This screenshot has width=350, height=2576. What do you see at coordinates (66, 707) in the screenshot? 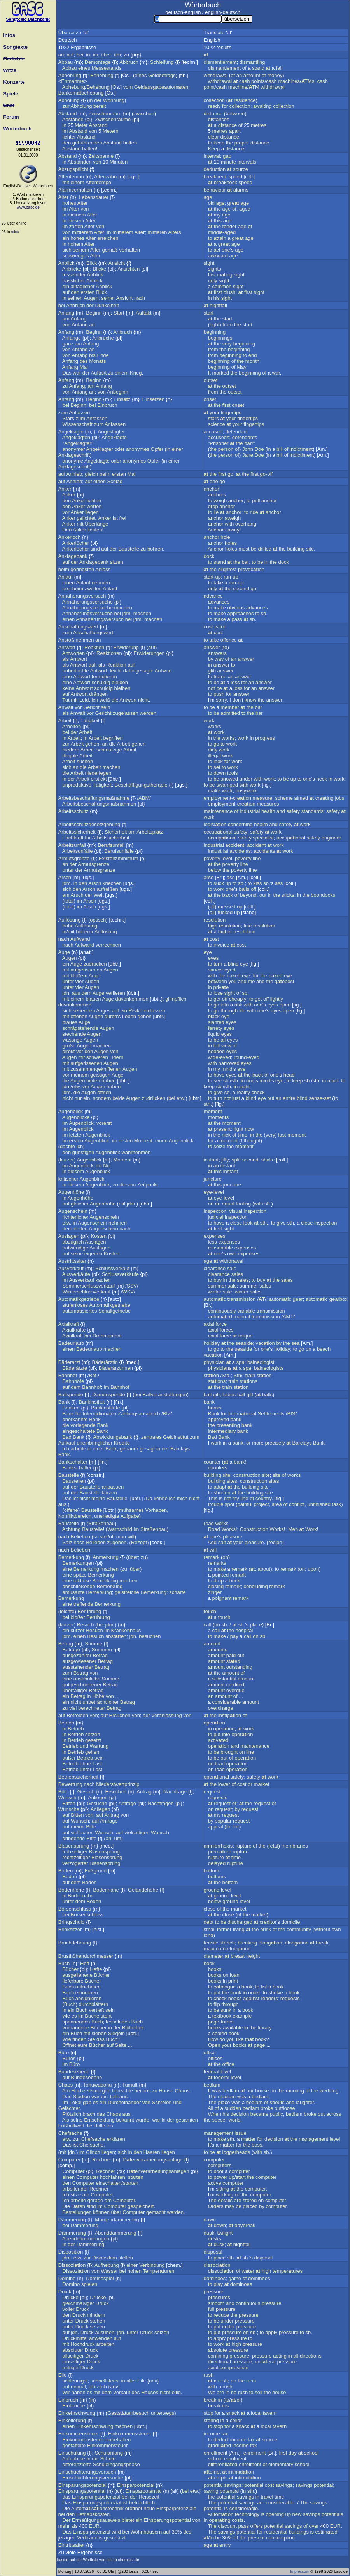
I see `Anwalt` at bounding box center [66, 707].